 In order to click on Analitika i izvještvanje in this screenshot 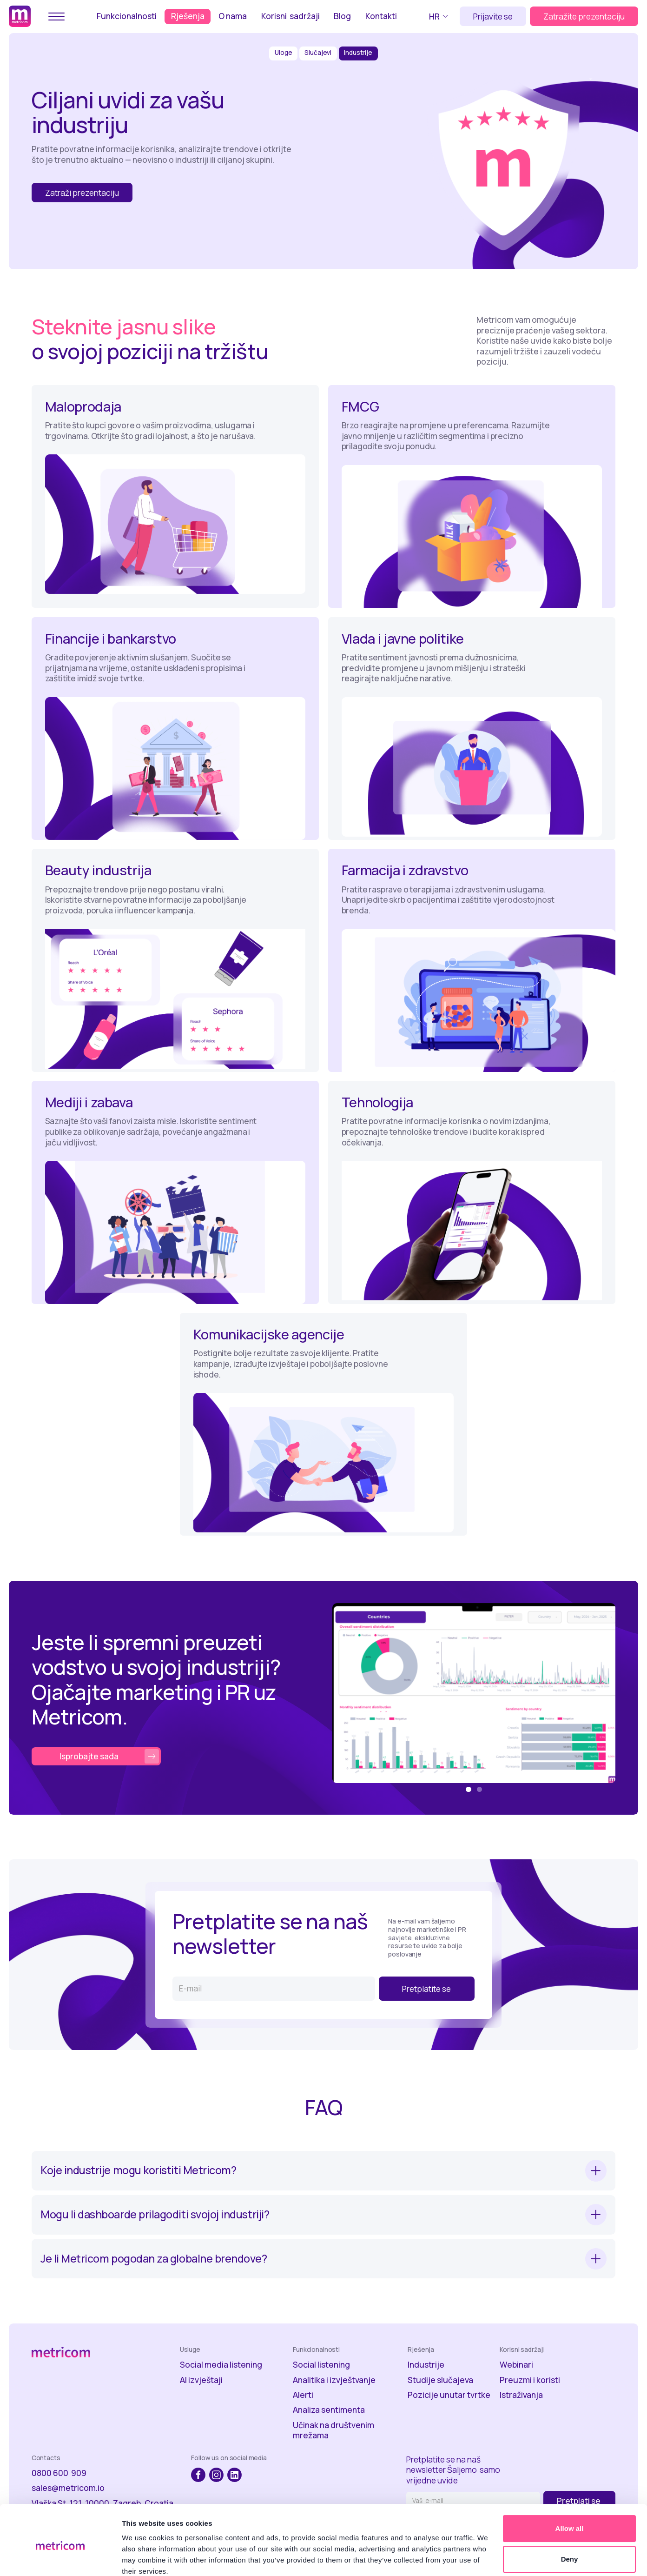, I will do `click(334, 2380)`.